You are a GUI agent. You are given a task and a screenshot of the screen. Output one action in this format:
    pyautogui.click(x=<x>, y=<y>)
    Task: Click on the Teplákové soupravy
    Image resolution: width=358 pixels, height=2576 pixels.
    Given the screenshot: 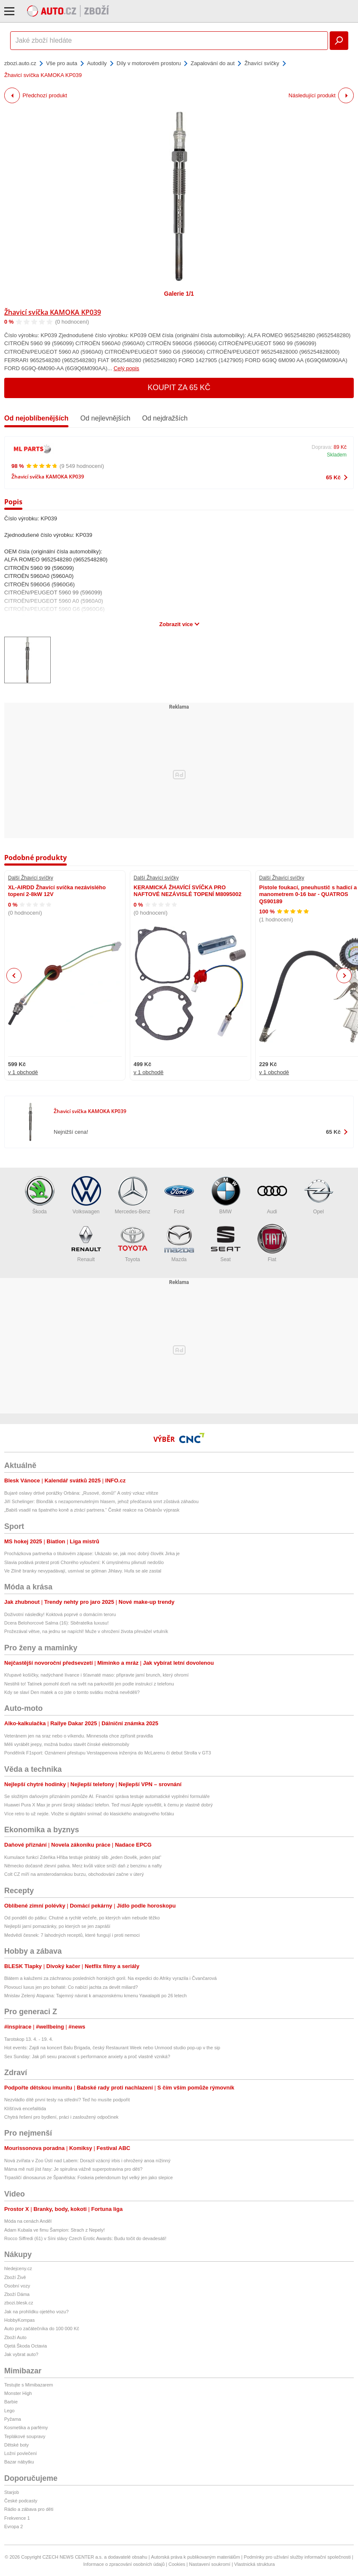 What is the action you would take?
    pyautogui.click(x=24, y=2436)
    